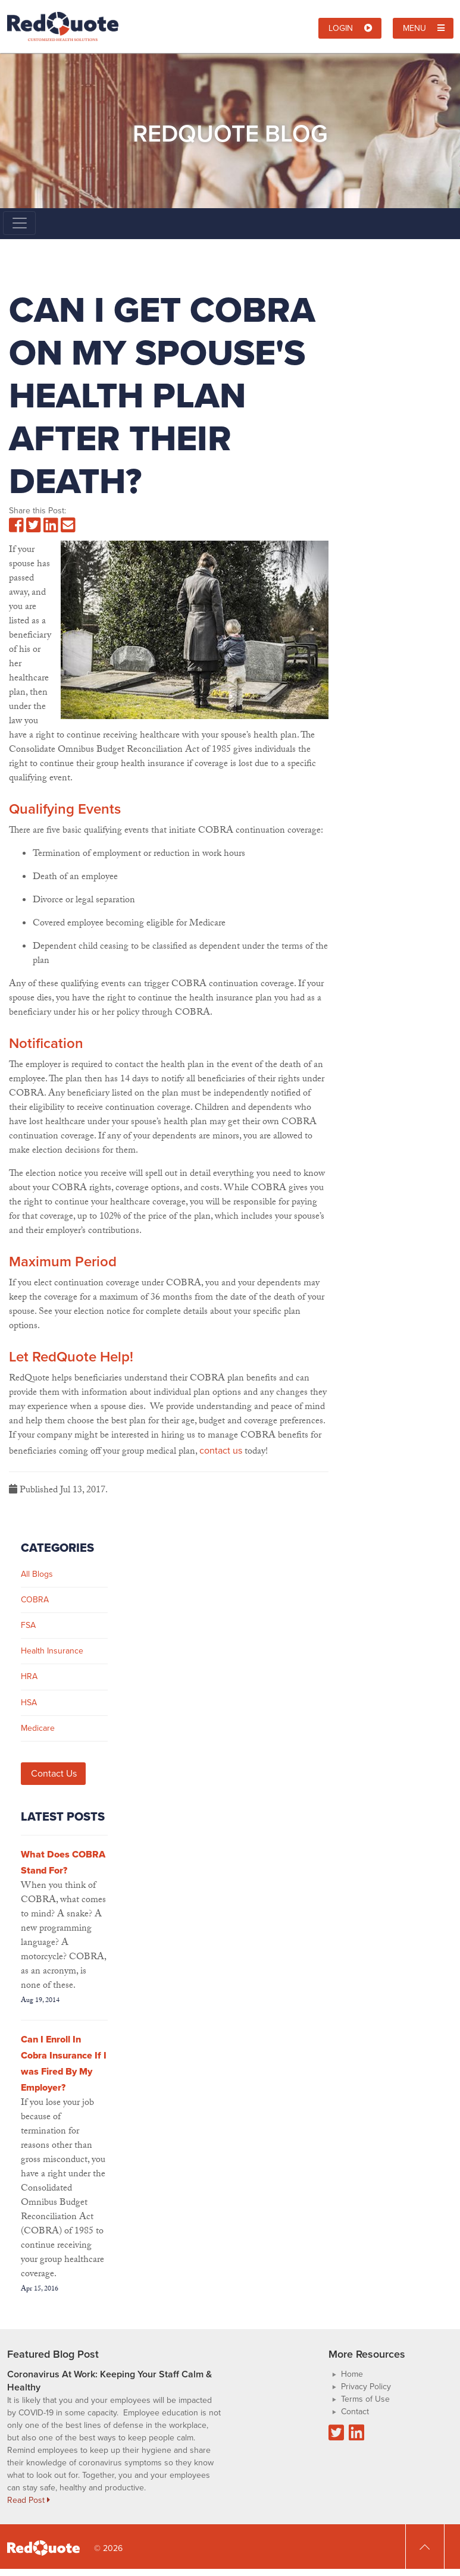 The image size is (460, 2576). What do you see at coordinates (29, 1702) in the screenshot?
I see `HSA` at bounding box center [29, 1702].